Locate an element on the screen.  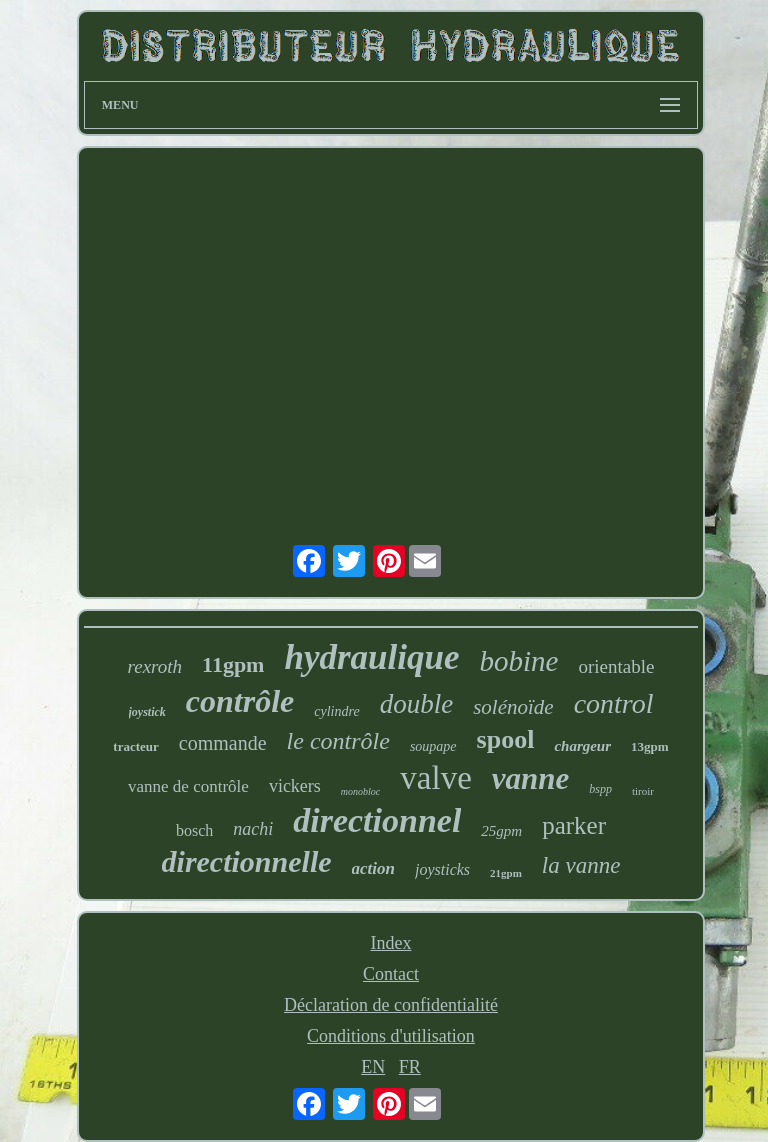
bobine is located at coordinates (519, 661).